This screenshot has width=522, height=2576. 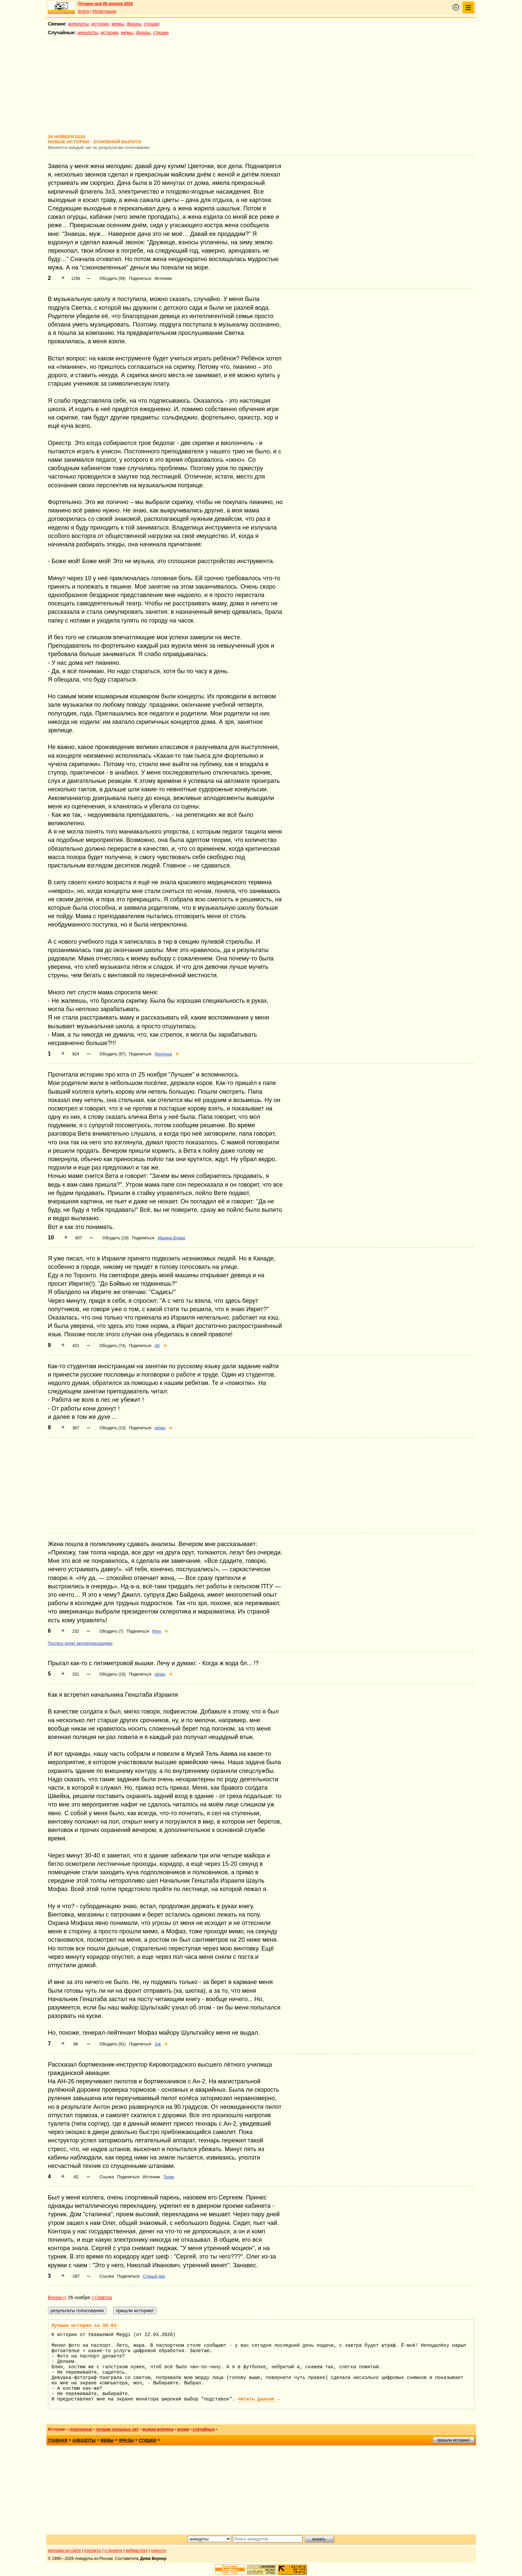 I want to click on Вчера<<, so click(x=57, y=2297).